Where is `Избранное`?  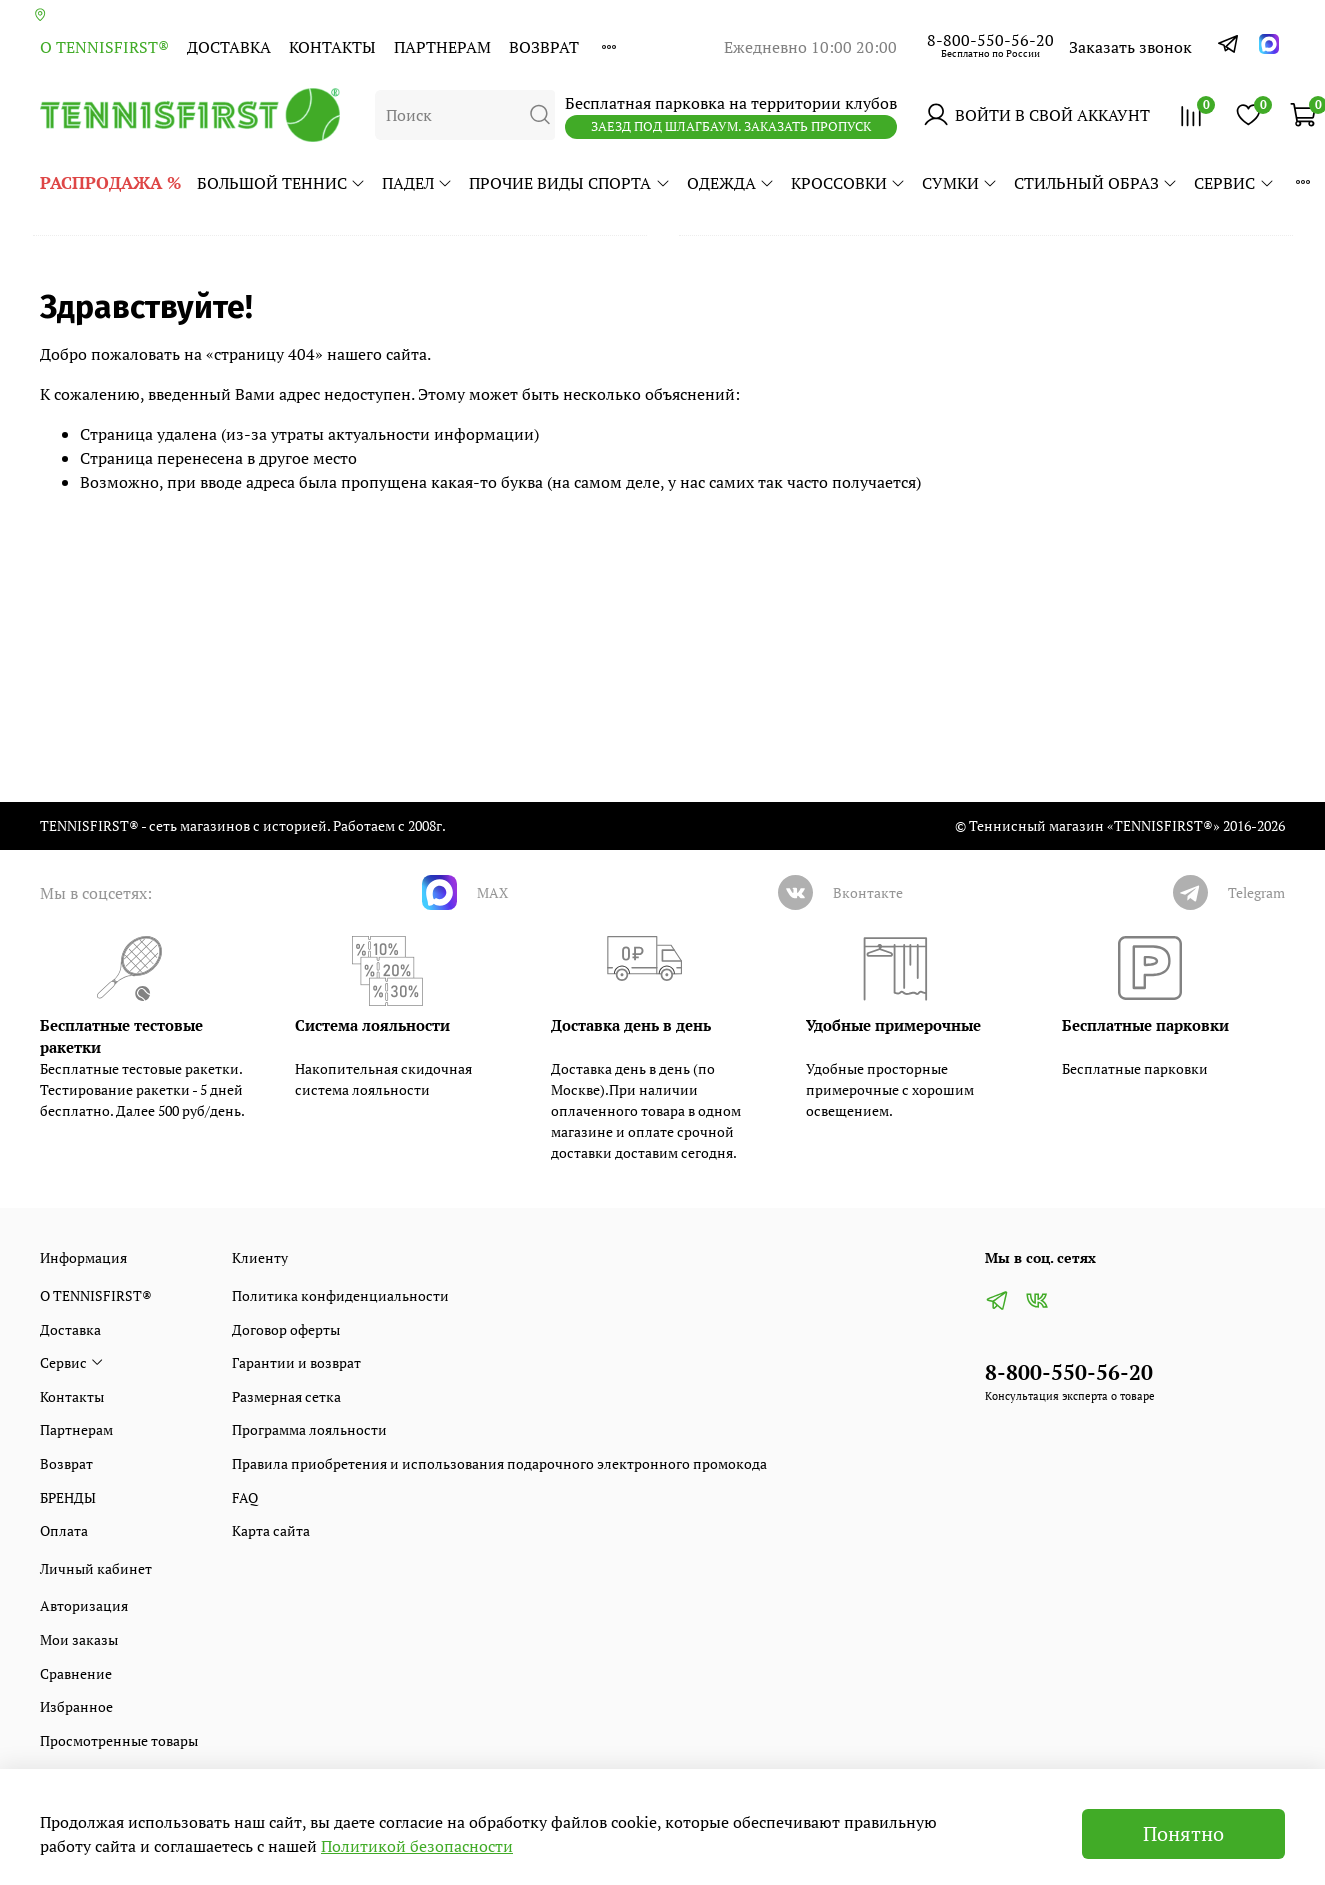 Избранное is located at coordinates (76, 1706).